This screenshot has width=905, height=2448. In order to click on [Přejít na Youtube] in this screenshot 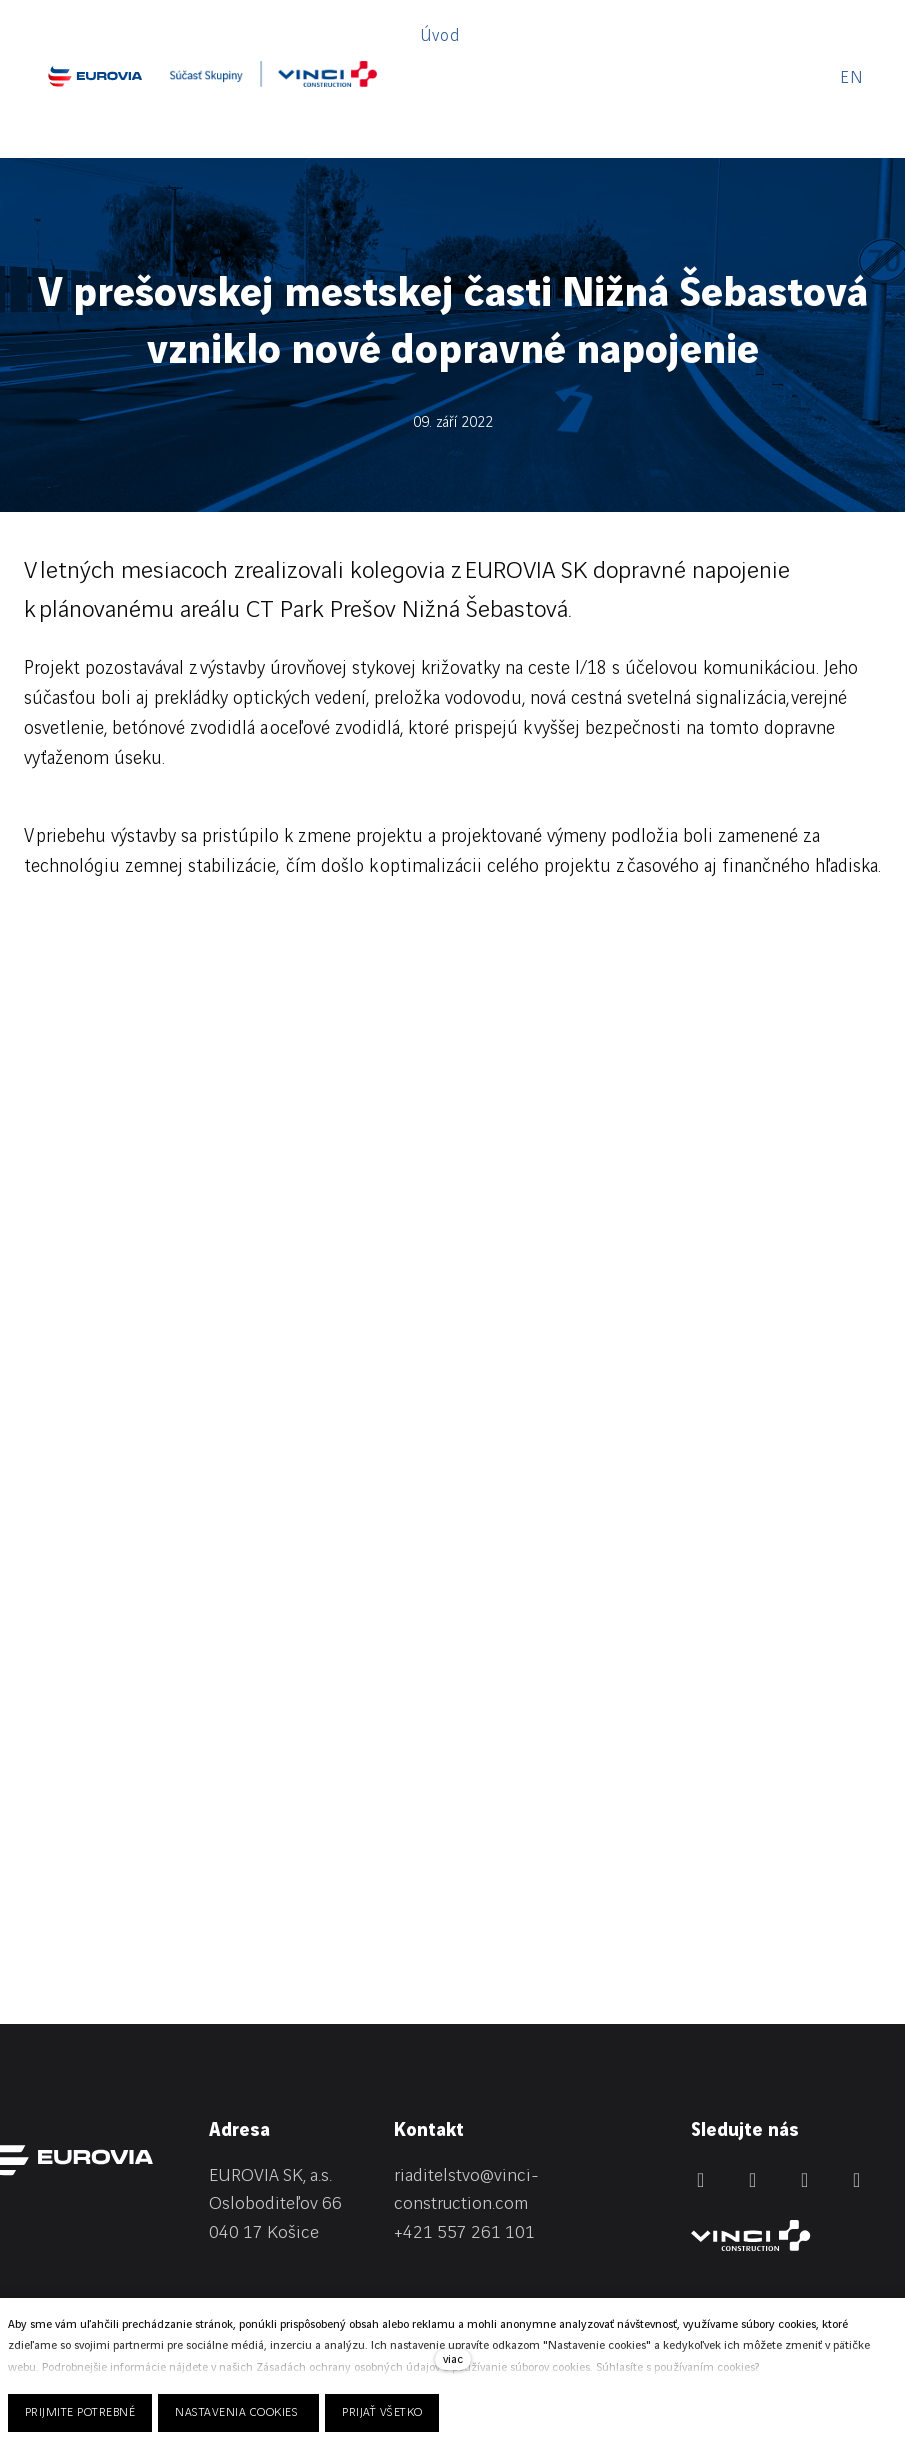, I will do `click(857, 2099)`.